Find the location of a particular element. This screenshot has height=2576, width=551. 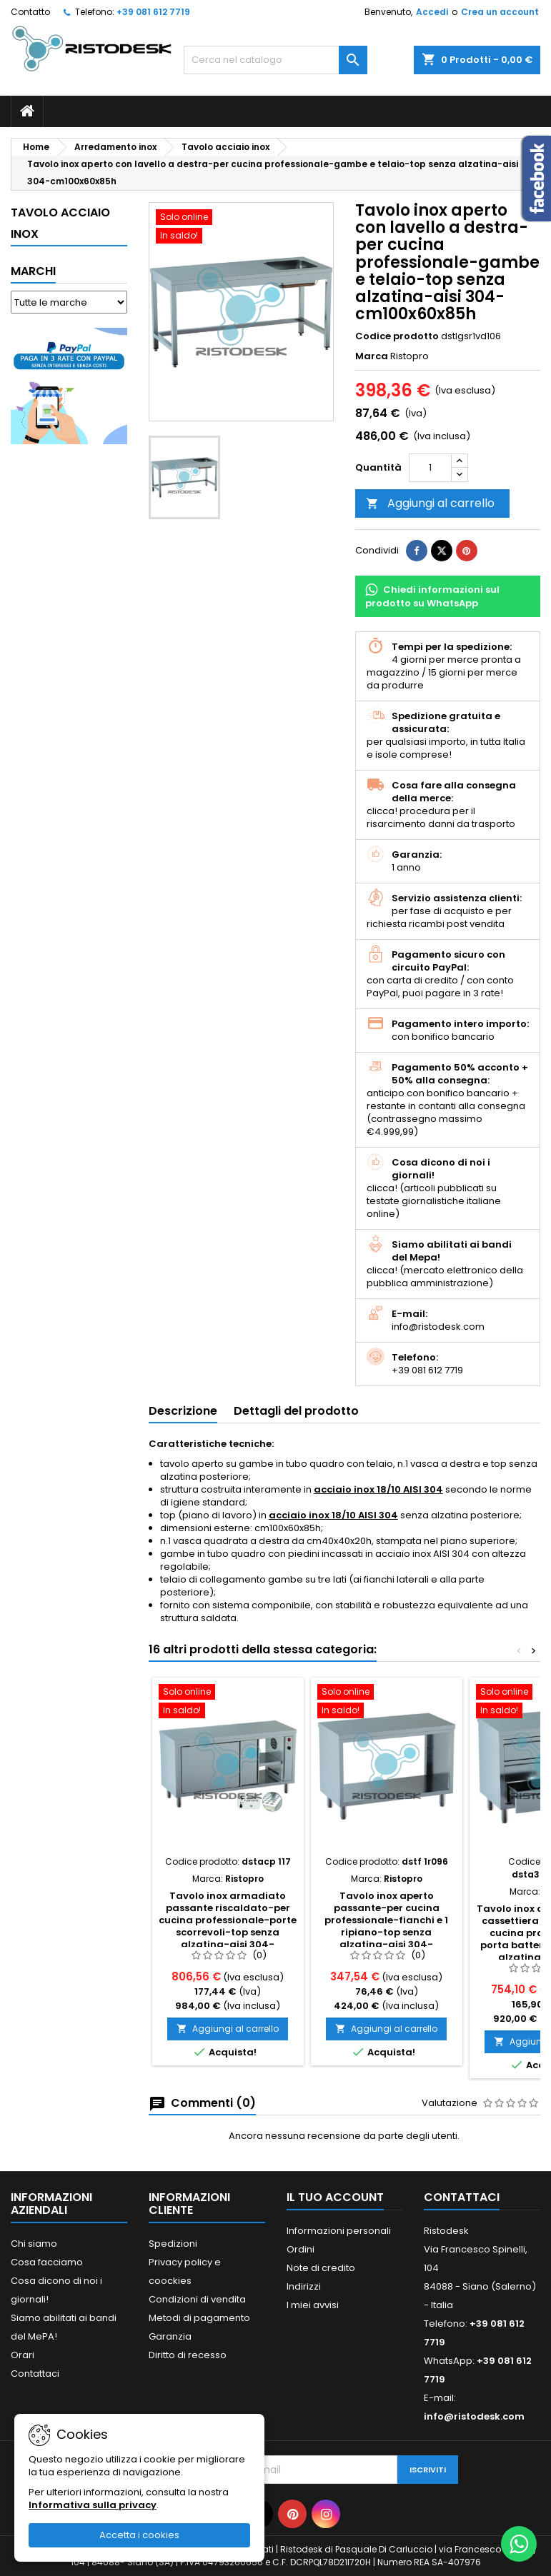

Codice prodotto is located at coordinates (397, 336).